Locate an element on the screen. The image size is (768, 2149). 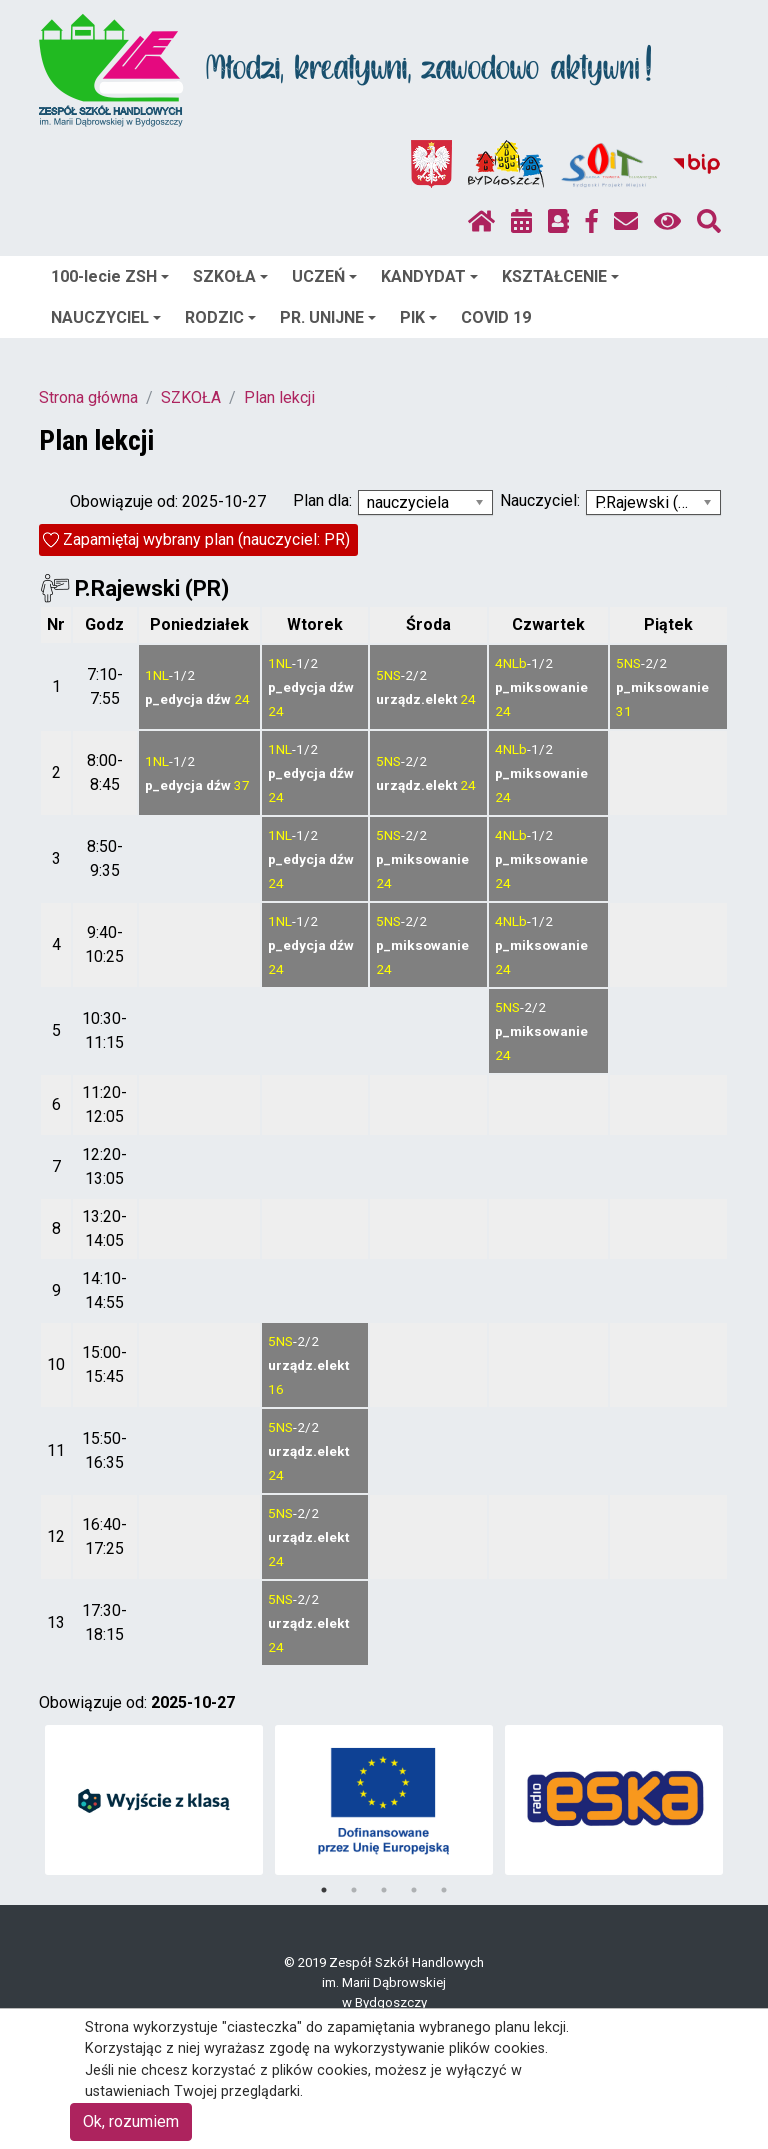
Strona główna is located at coordinates (88, 397).